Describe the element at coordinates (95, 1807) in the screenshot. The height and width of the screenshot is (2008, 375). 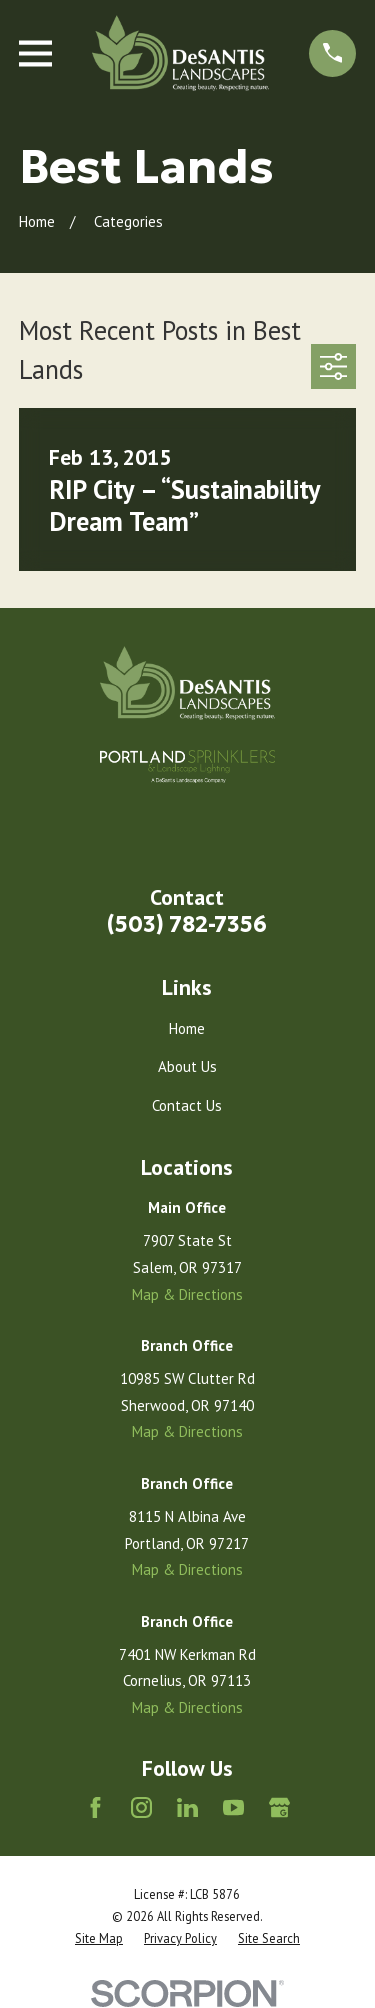
I see `[Facebook]` at that location.